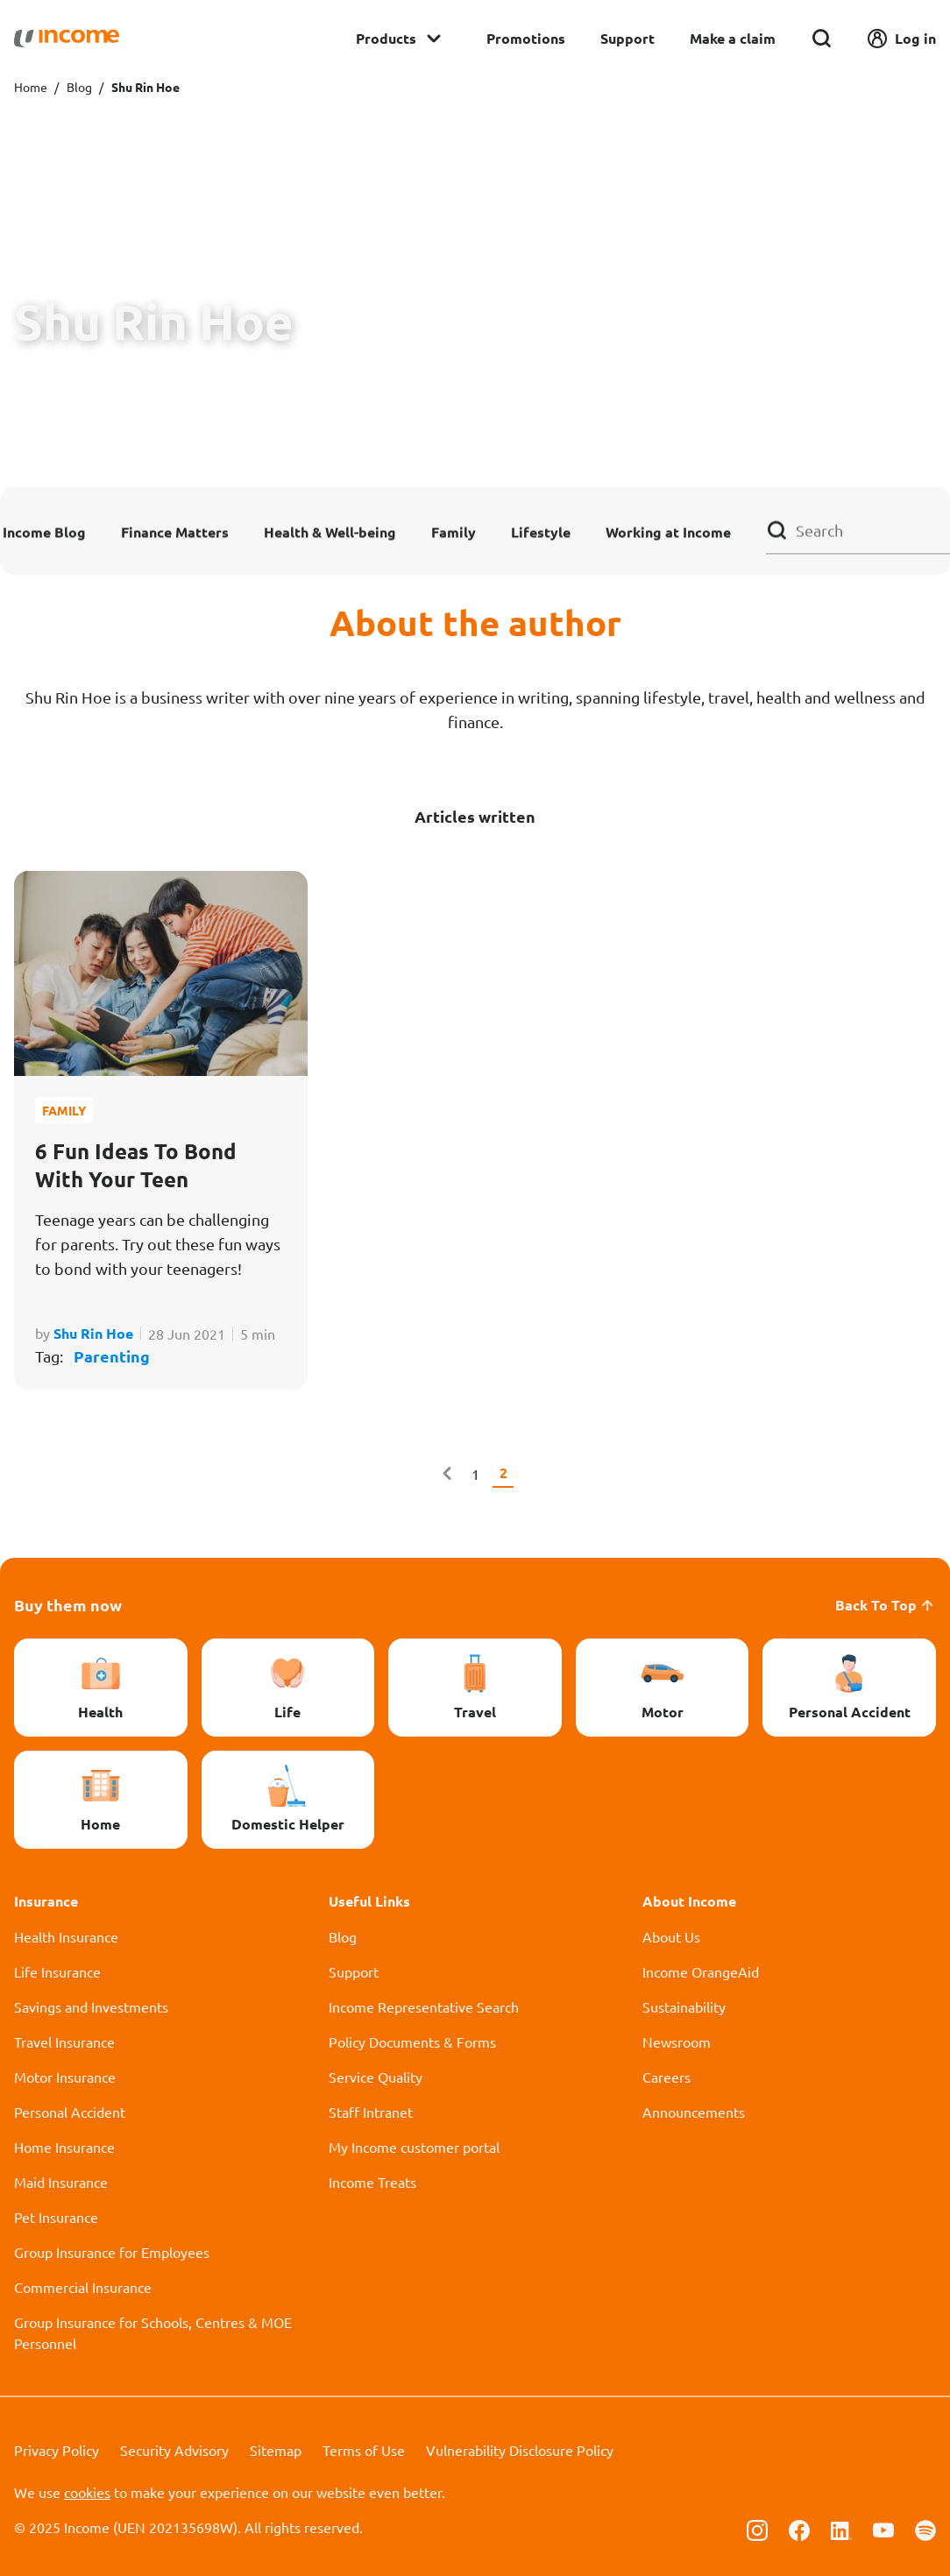 The image size is (950, 2576). I want to click on Commercial Insurance, so click(83, 2287).